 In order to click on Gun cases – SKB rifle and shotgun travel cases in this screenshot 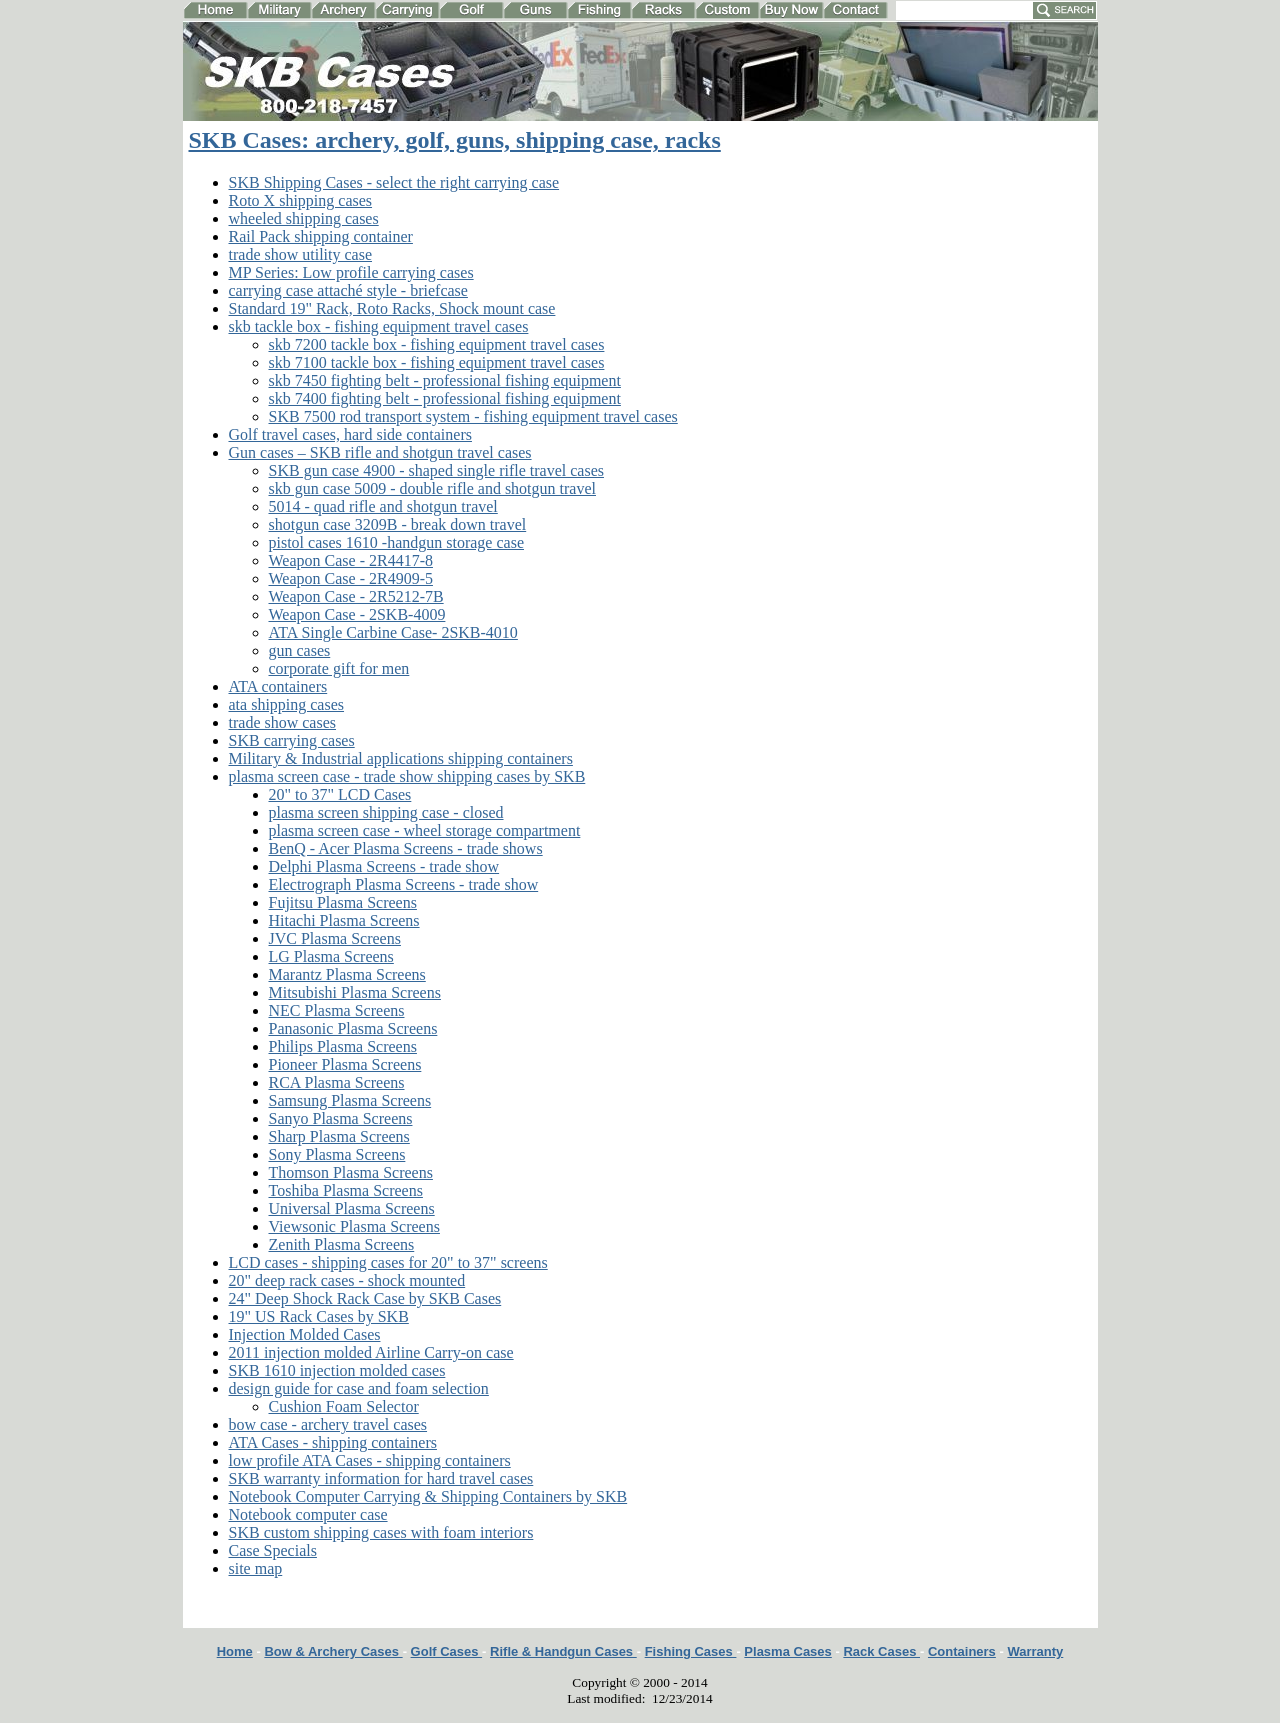, I will do `click(380, 452)`.